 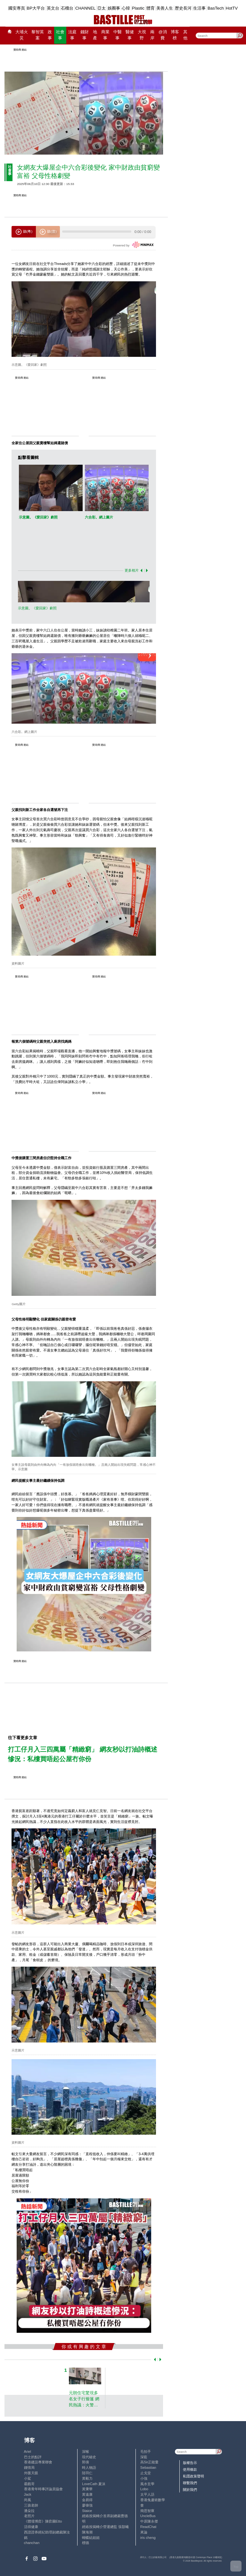 What do you see at coordinates (85, 2451) in the screenshot?
I see `深喉` at bounding box center [85, 2451].